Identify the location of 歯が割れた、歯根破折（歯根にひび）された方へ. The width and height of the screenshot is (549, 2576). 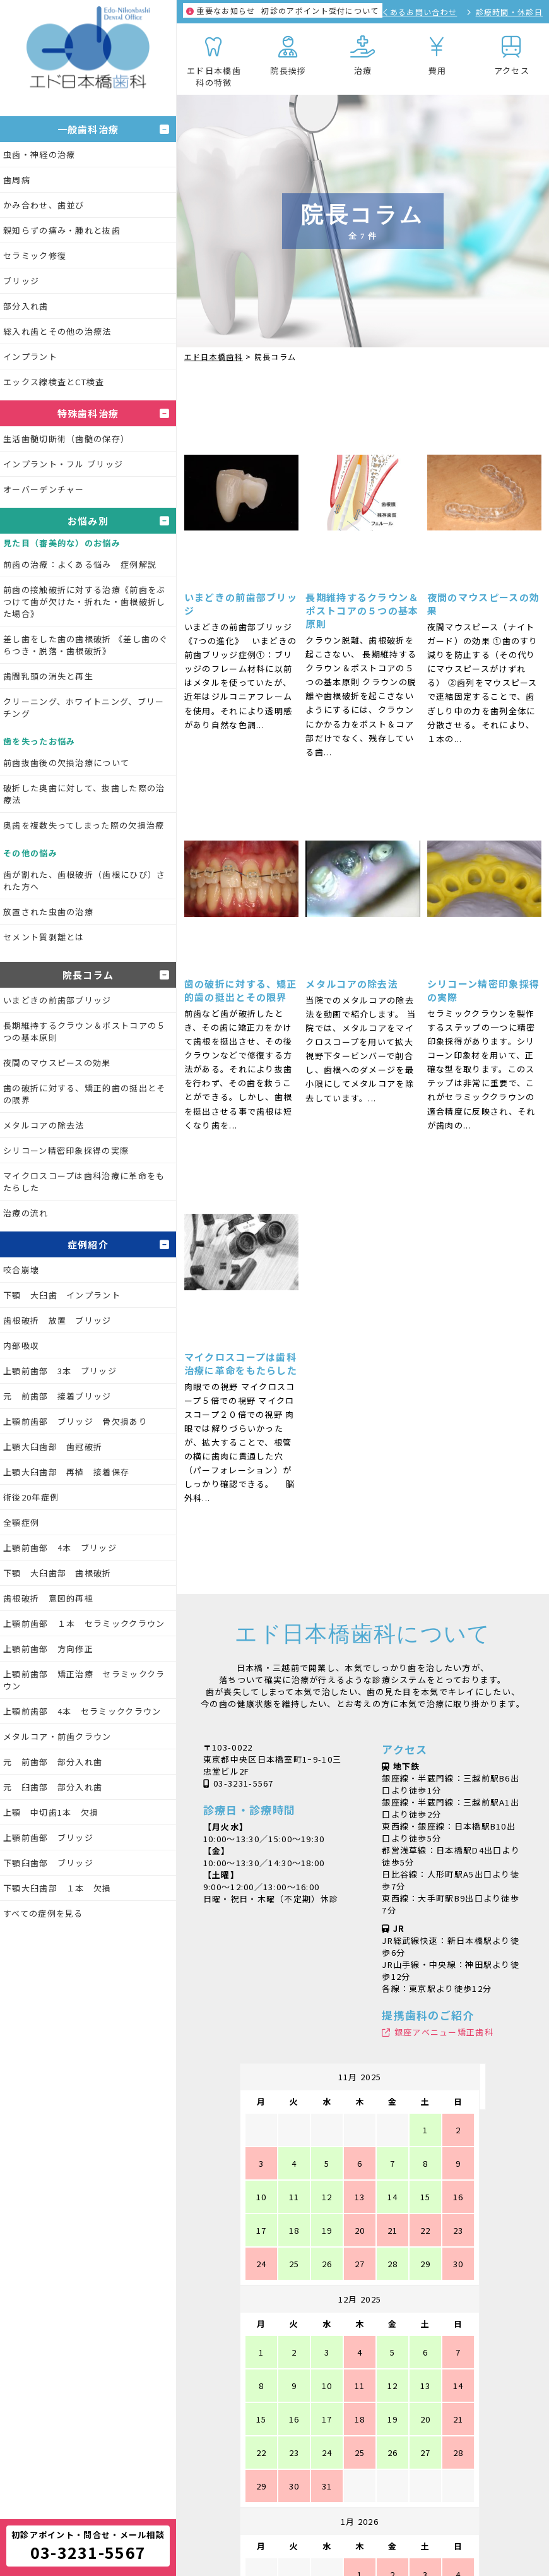
(84, 880).